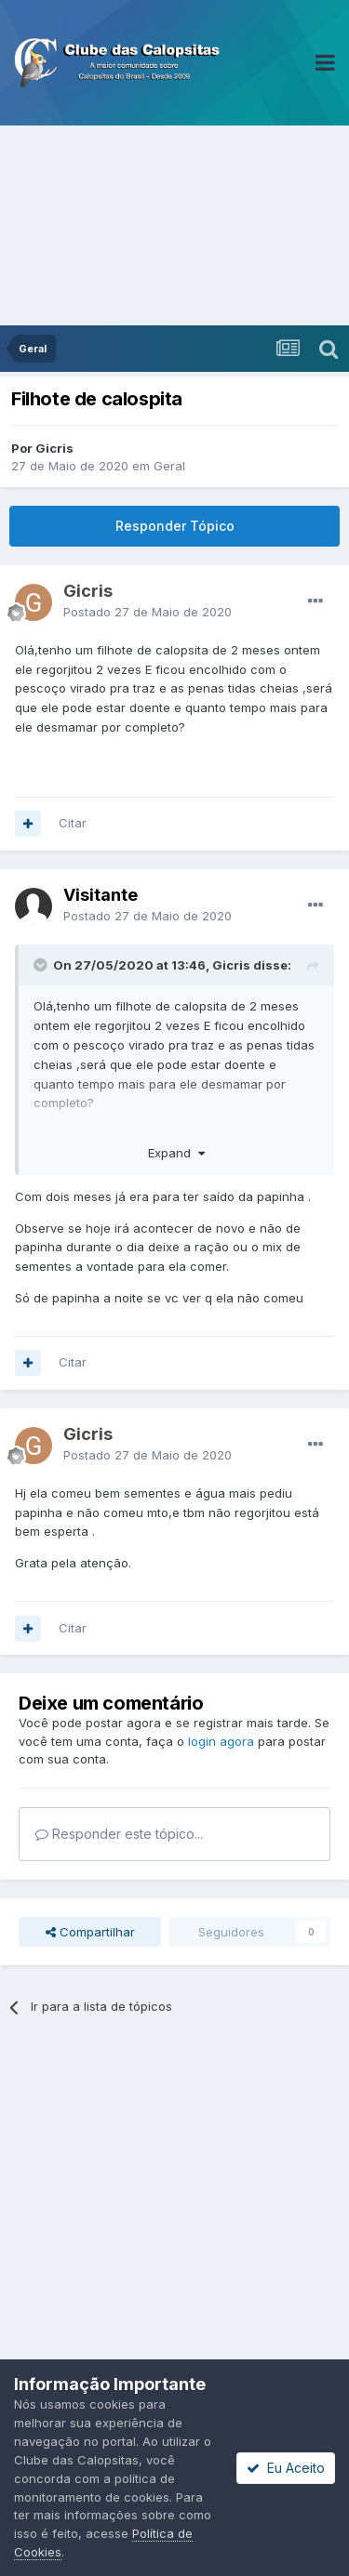 The height and width of the screenshot is (2576, 349). Describe the element at coordinates (119, 1834) in the screenshot. I see `Responder este tópico...` at that location.